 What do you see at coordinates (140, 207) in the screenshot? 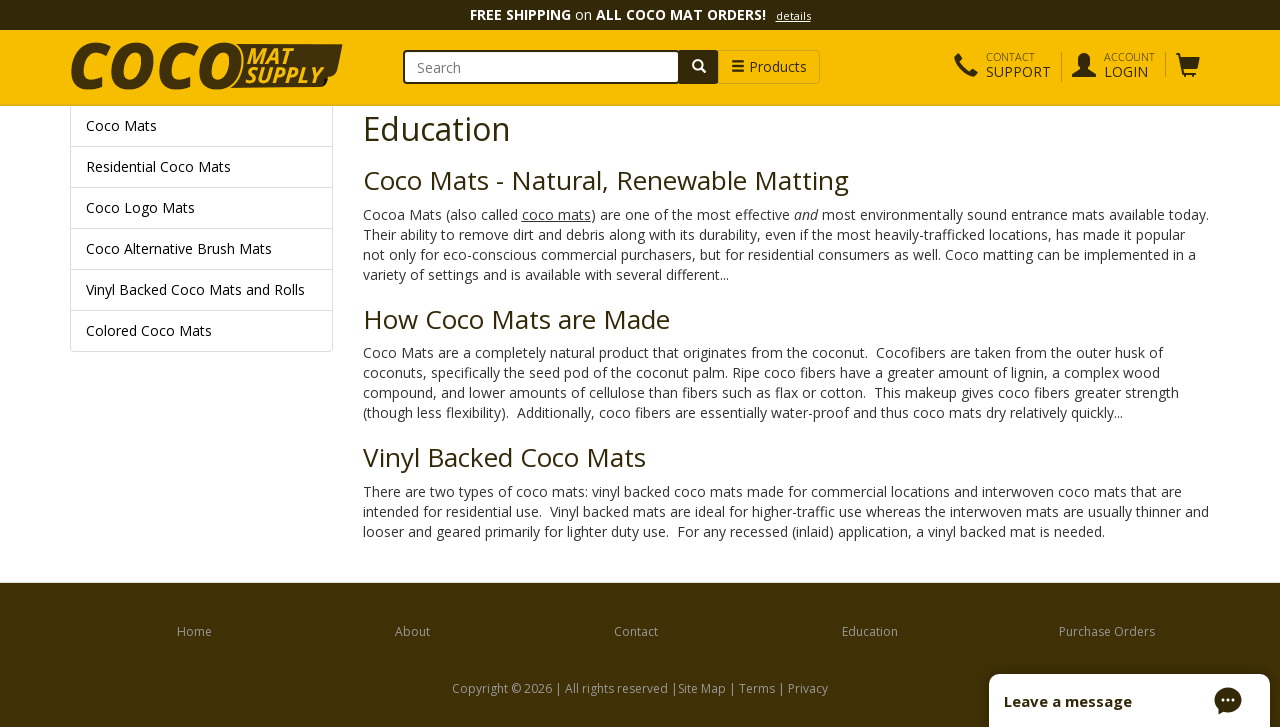
I see `Coco Logo Mats` at bounding box center [140, 207].